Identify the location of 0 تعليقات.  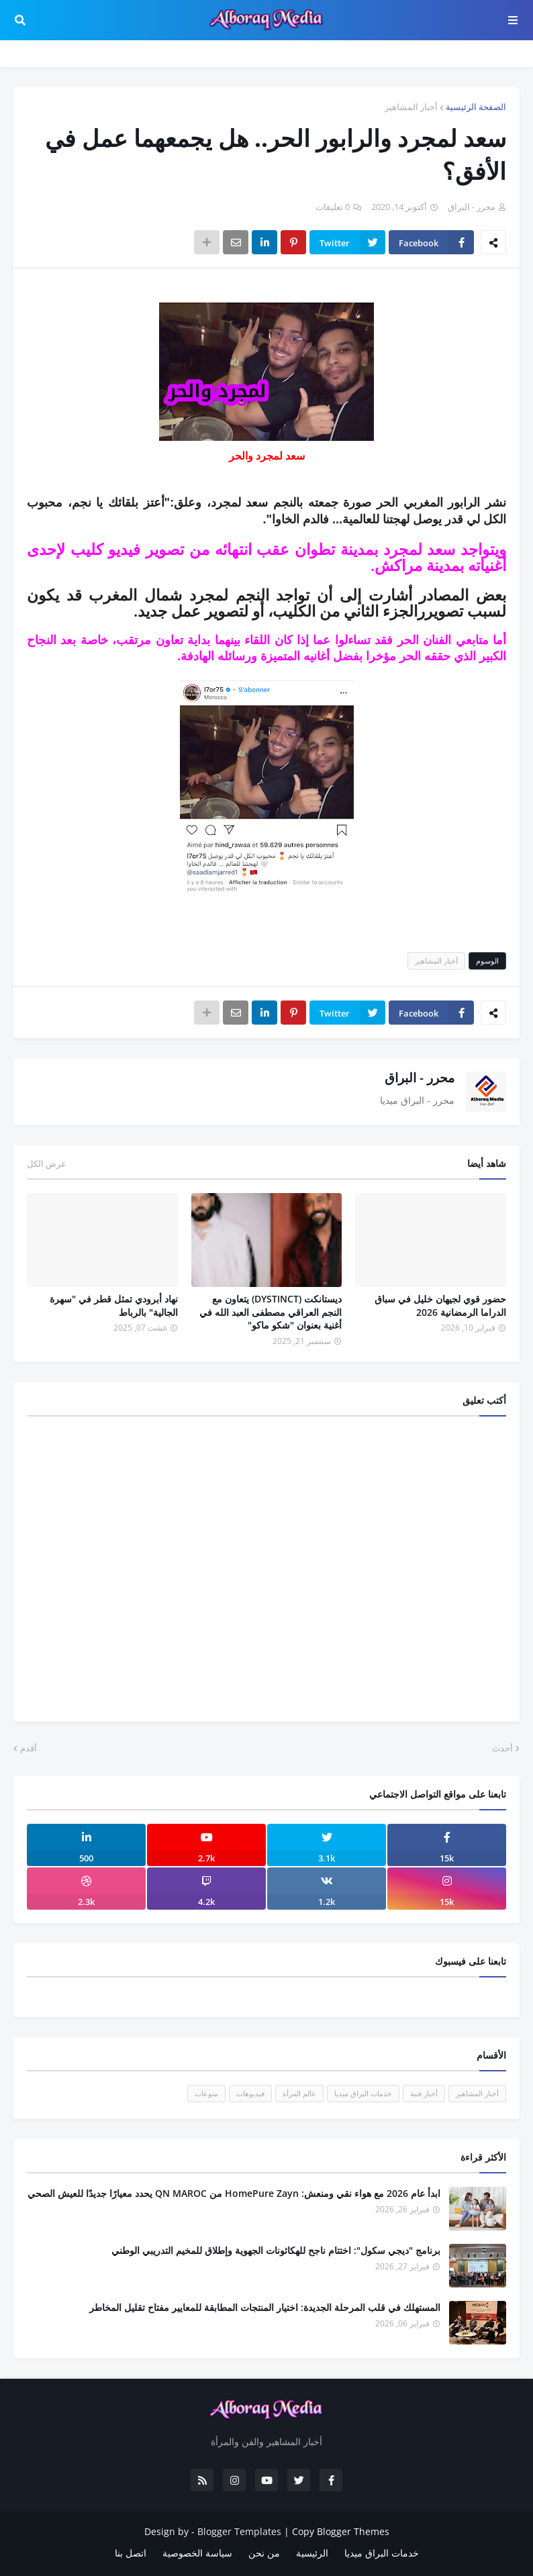
(333, 207).